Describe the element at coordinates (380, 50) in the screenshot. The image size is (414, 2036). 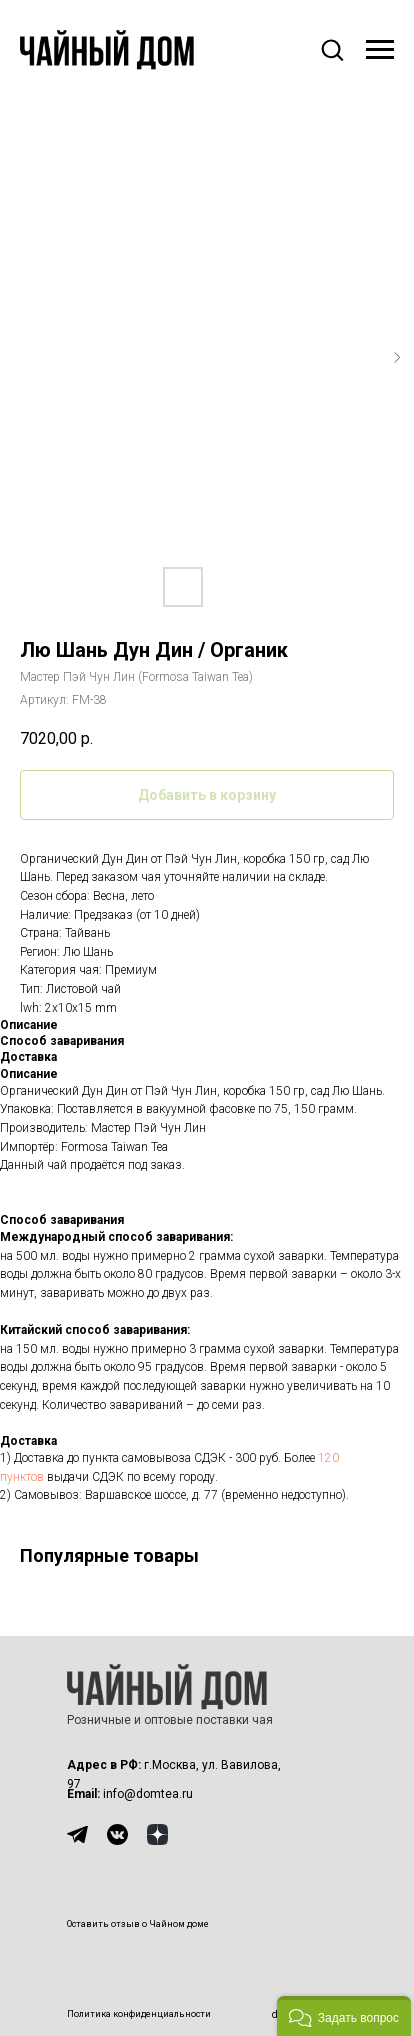
I see `[Навигационное меню]` at that location.